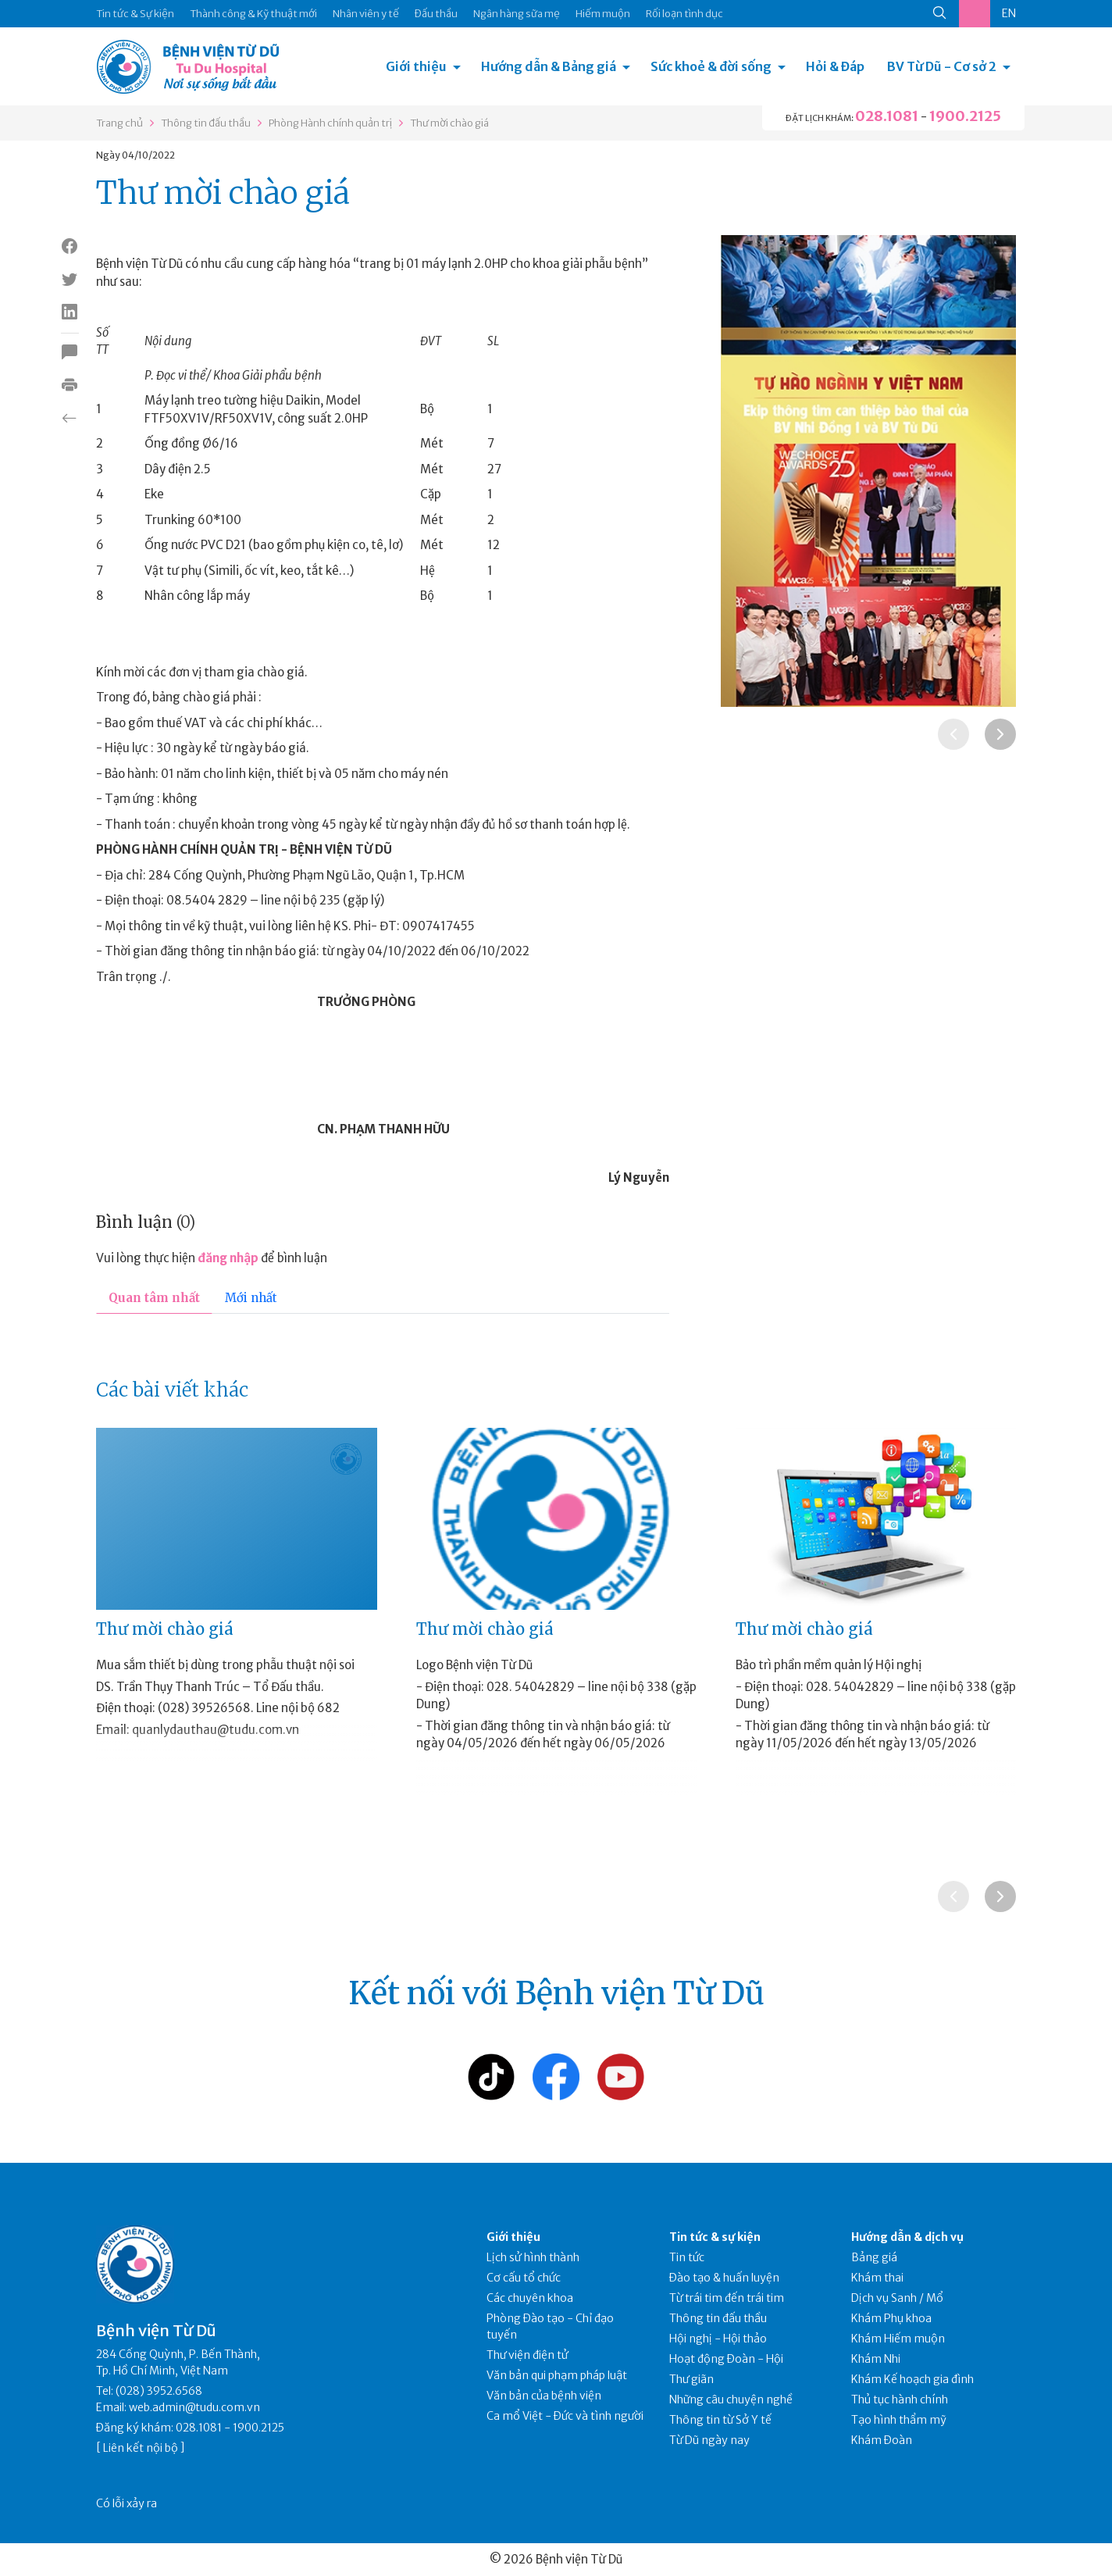 This screenshot has width=1112, height=2576. What do you see at coordinates (724, 2278) in the screenshot?
I see `Đào tạo & huấn luyện` at bounding box center [724, 2278].